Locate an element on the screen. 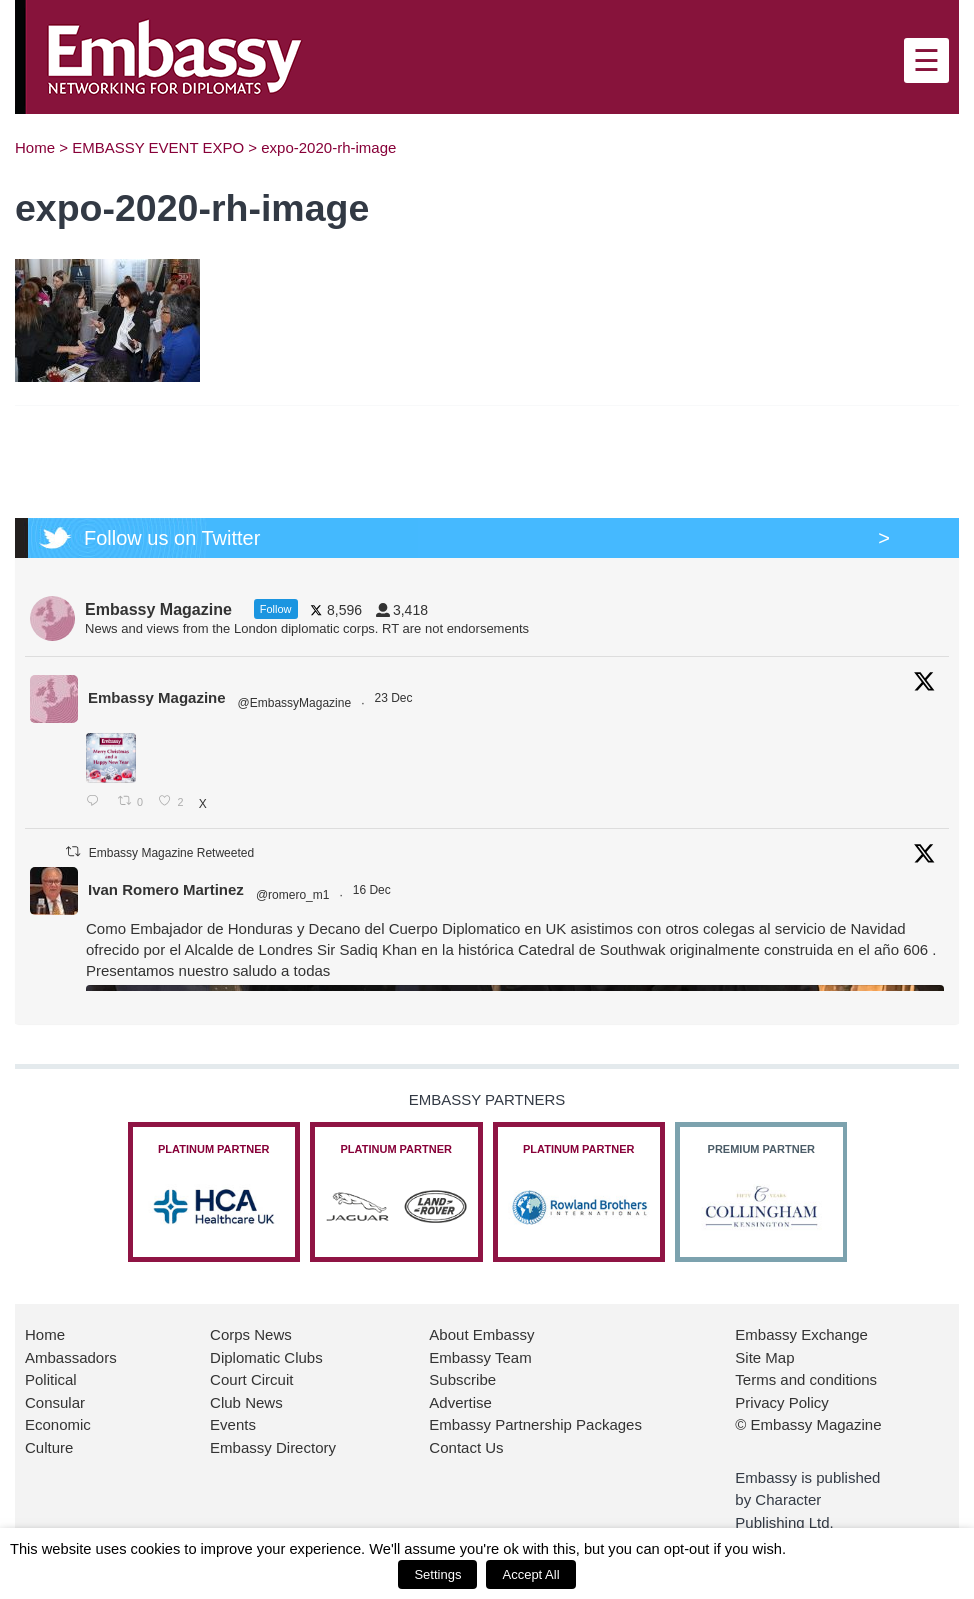 The image size is (974, 1599). Privacy Policy is located at coordinates (781, 1402).